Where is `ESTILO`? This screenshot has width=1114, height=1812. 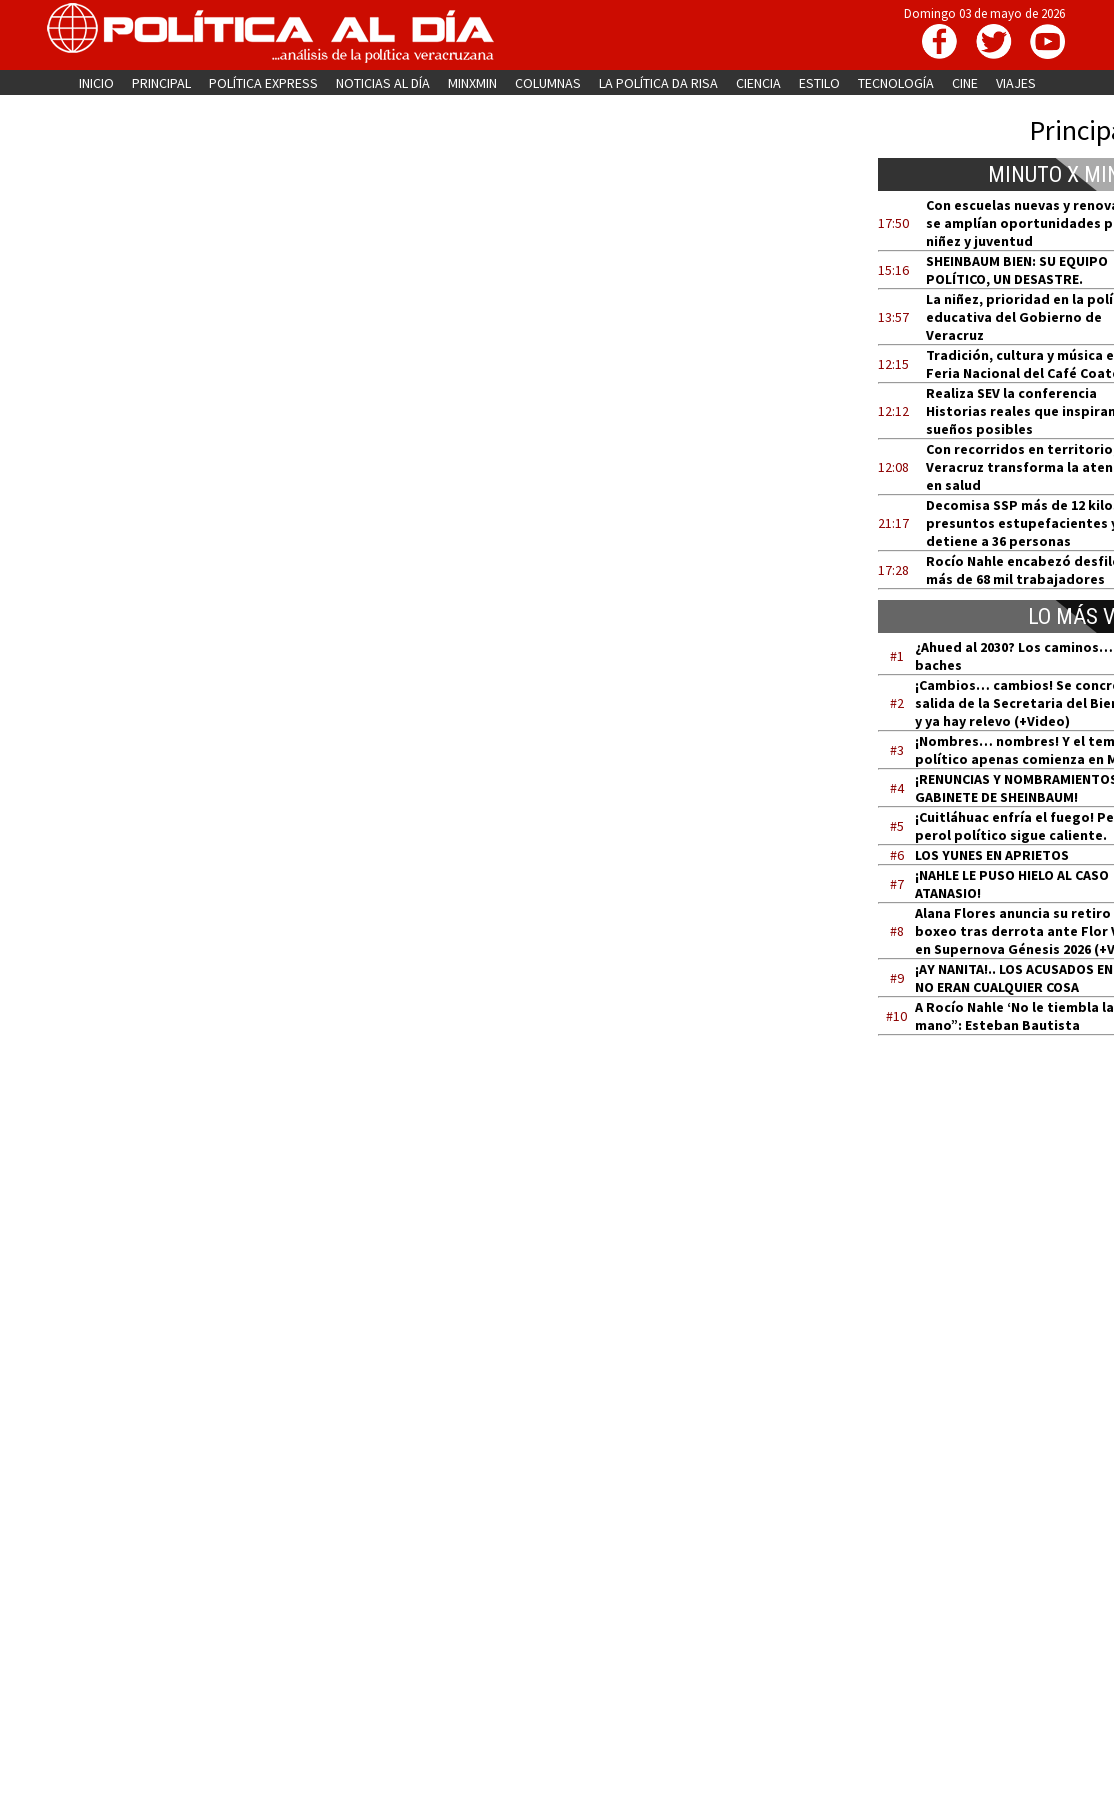
ESTILO is located at coordinates (819, 83).